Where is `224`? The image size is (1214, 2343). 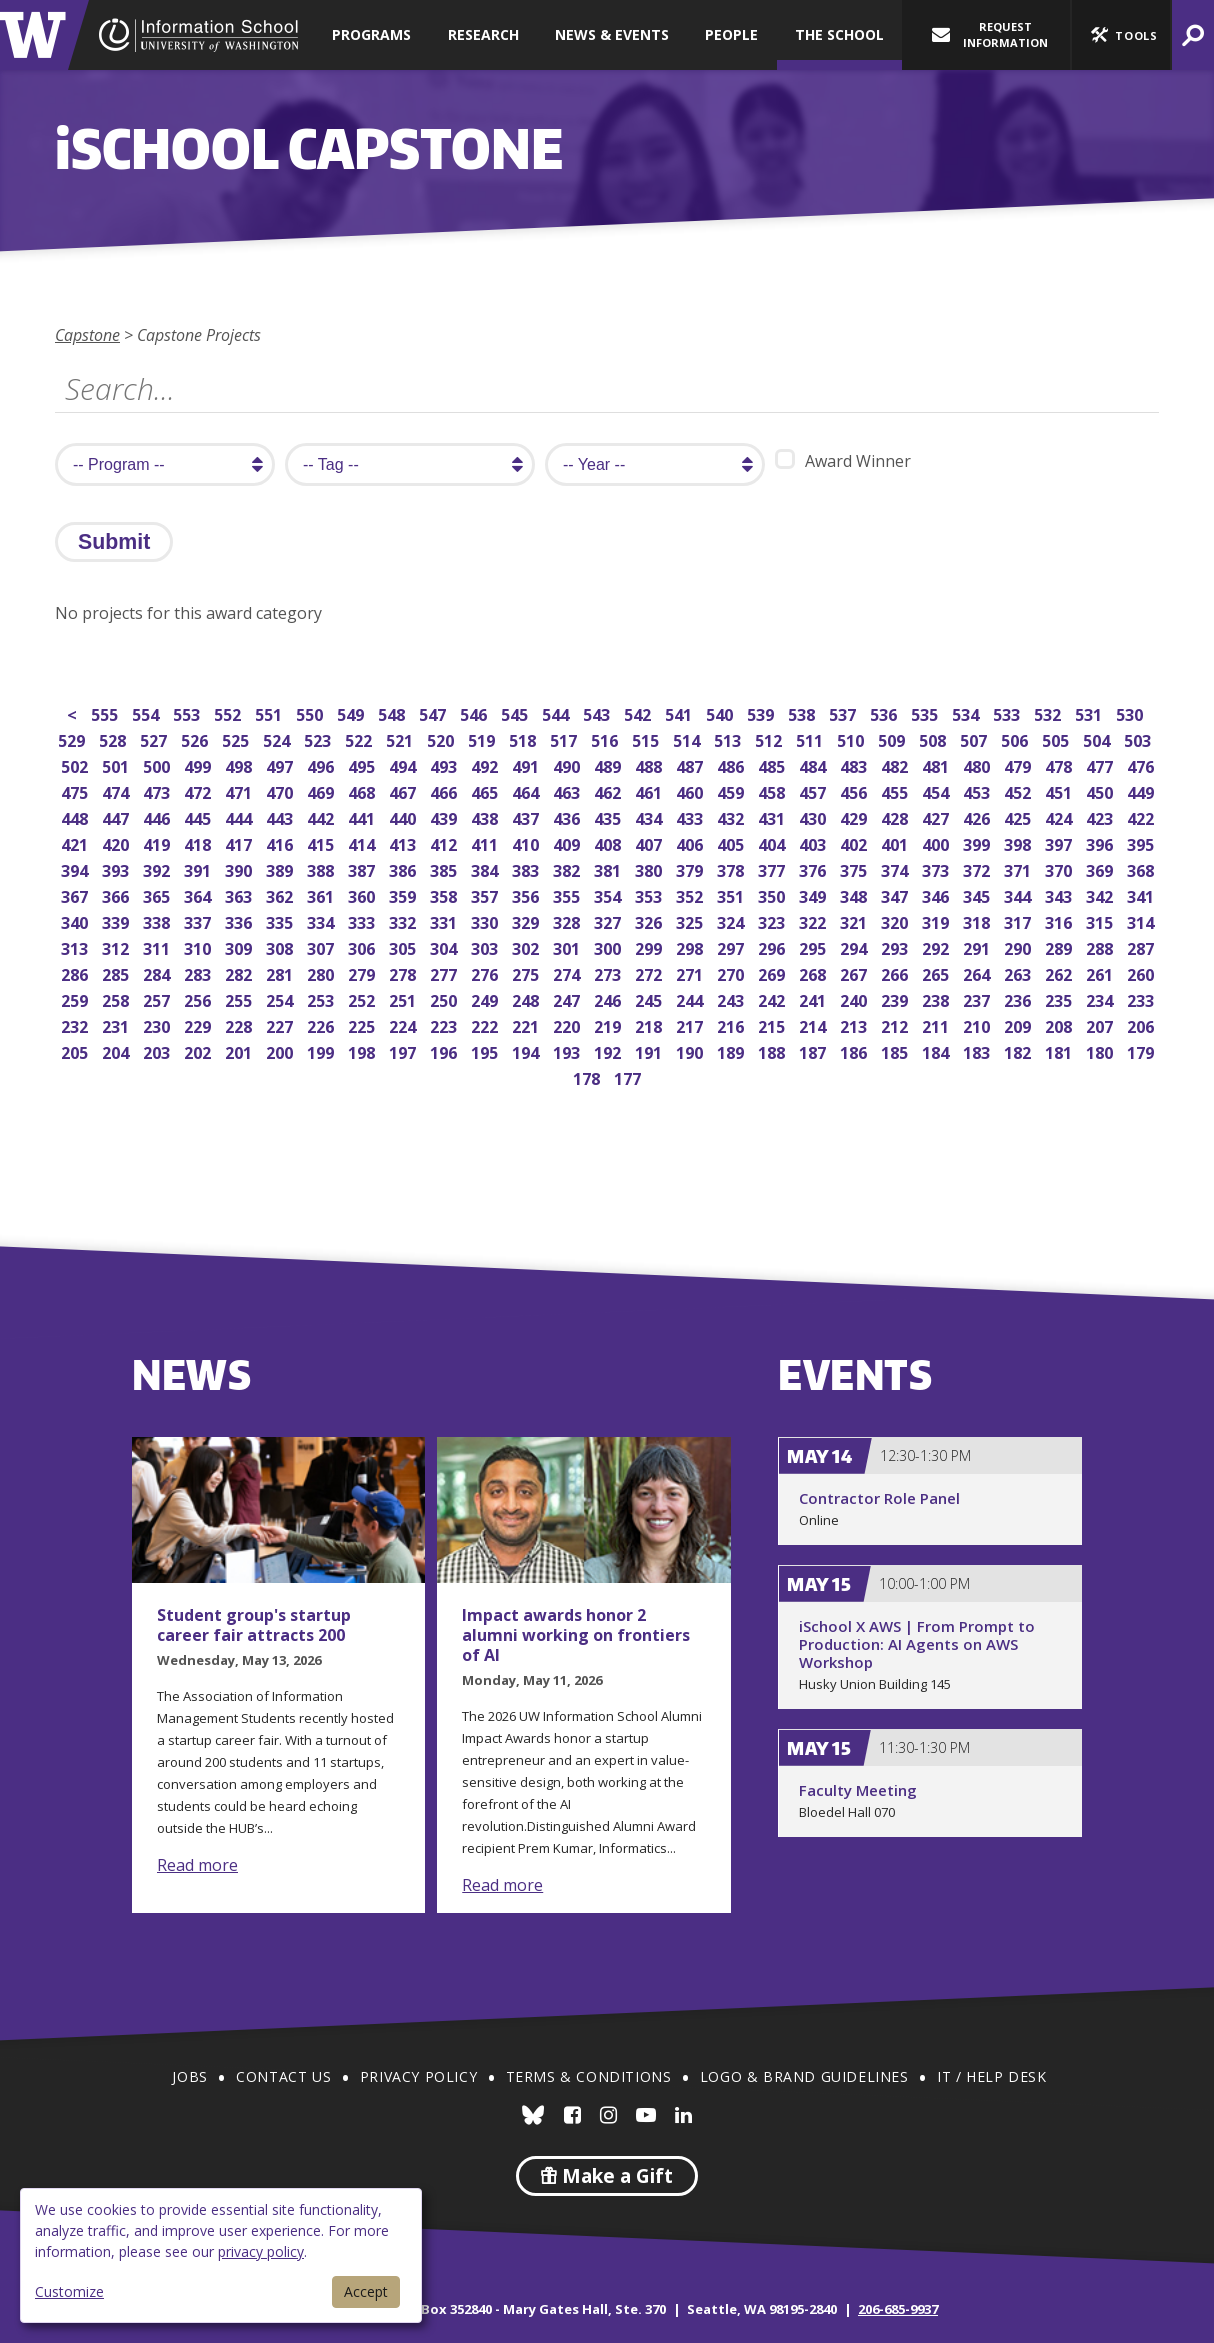 224 is located at coordinates (404, 1024).